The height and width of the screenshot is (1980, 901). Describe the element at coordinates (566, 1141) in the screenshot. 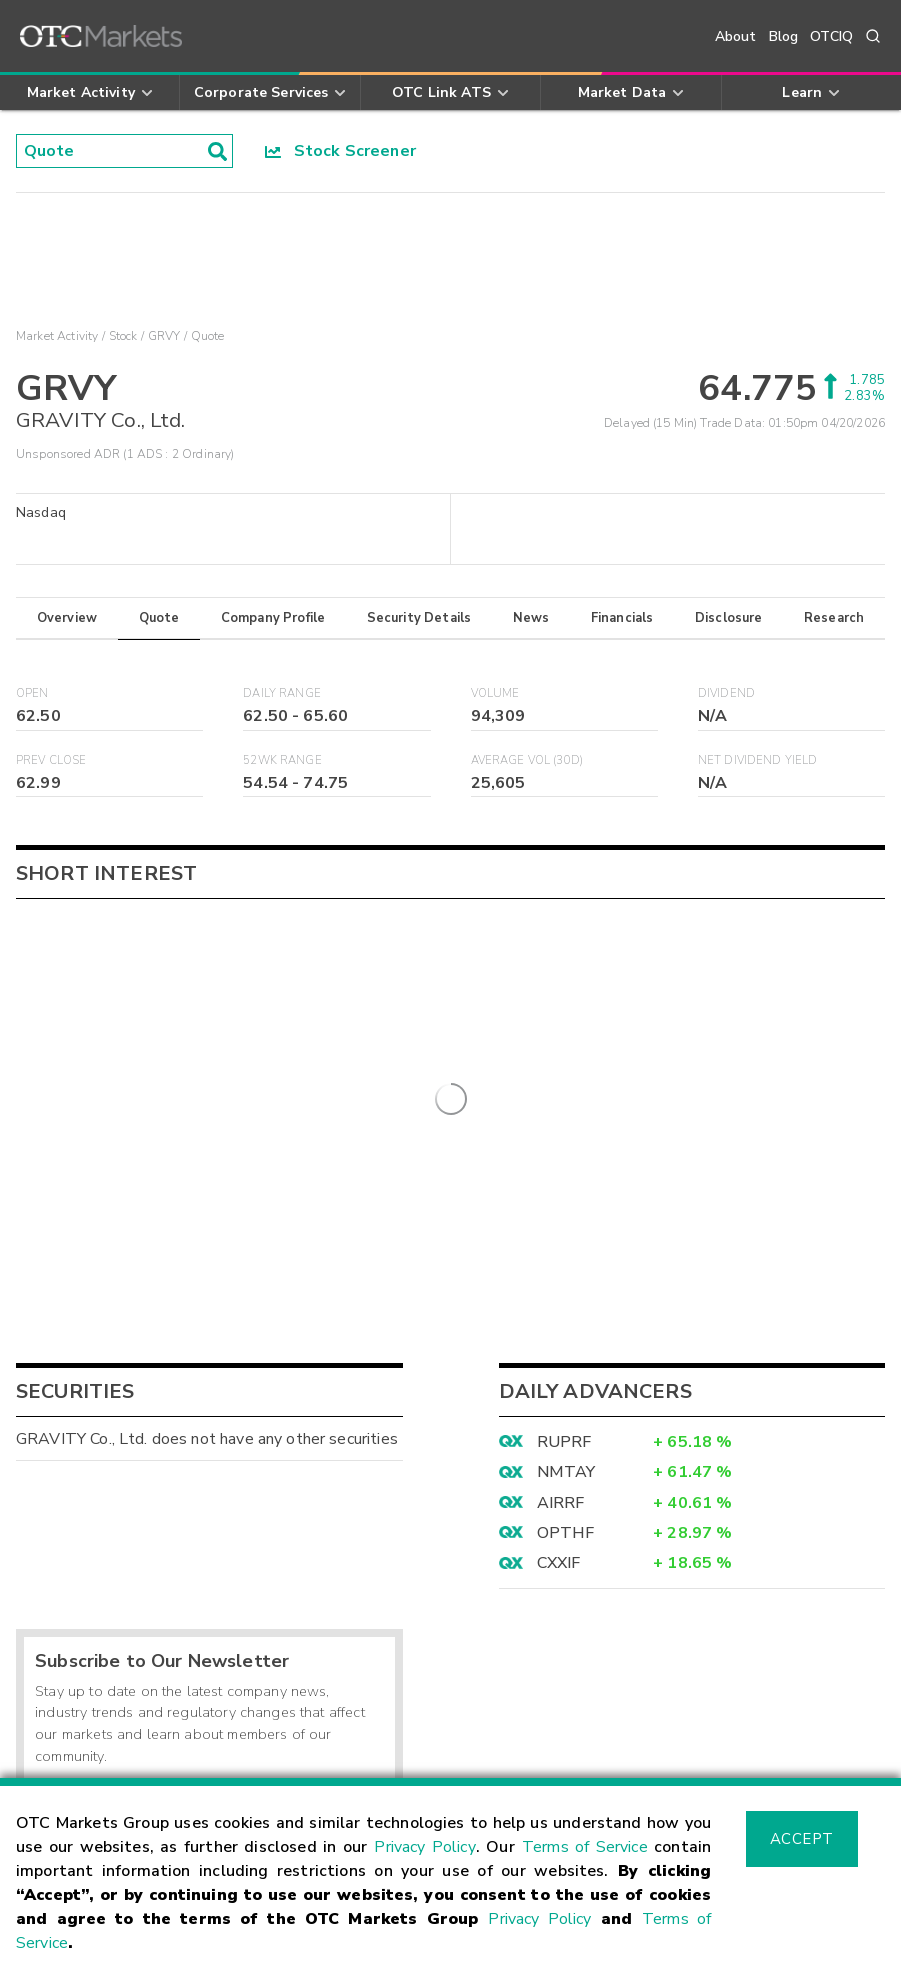

I see `NMTAY` at that location.